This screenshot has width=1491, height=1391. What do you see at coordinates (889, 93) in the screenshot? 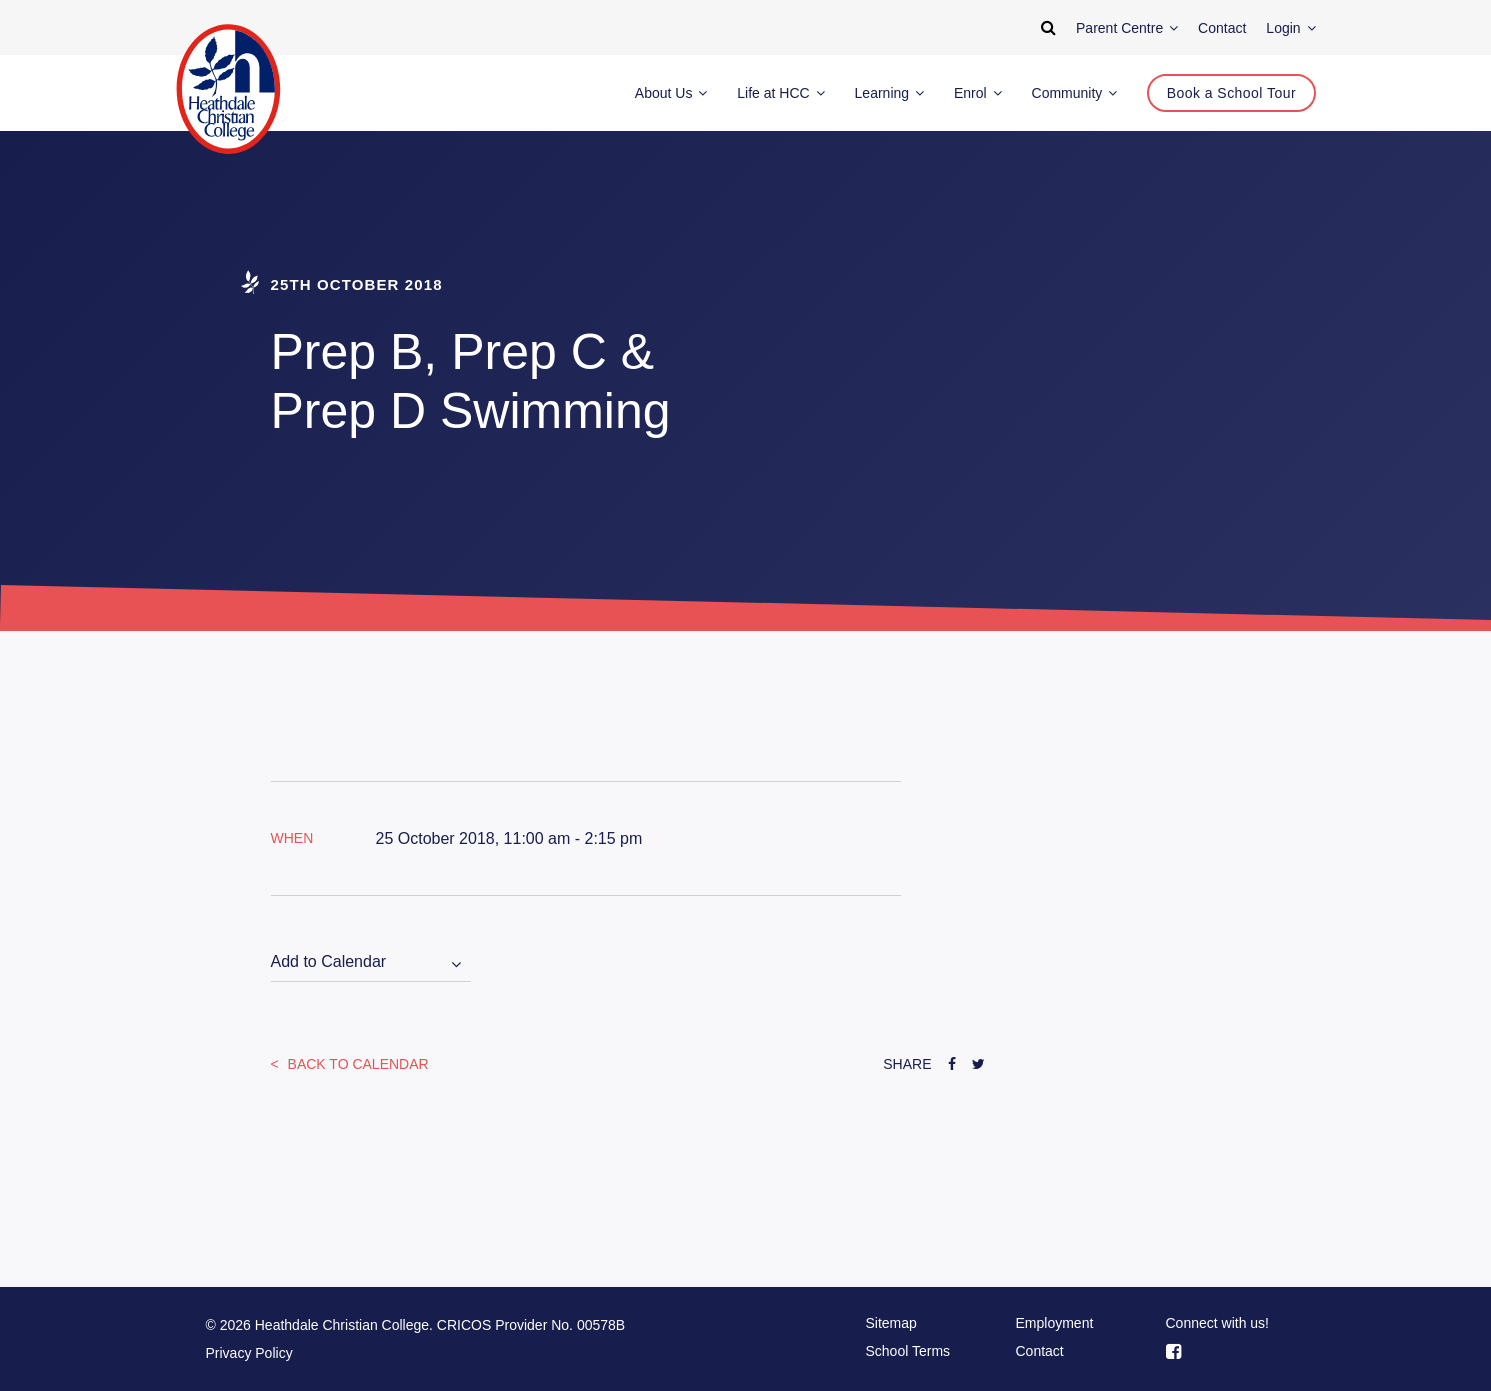
I see `Learning` at bounding box center [889, 93].